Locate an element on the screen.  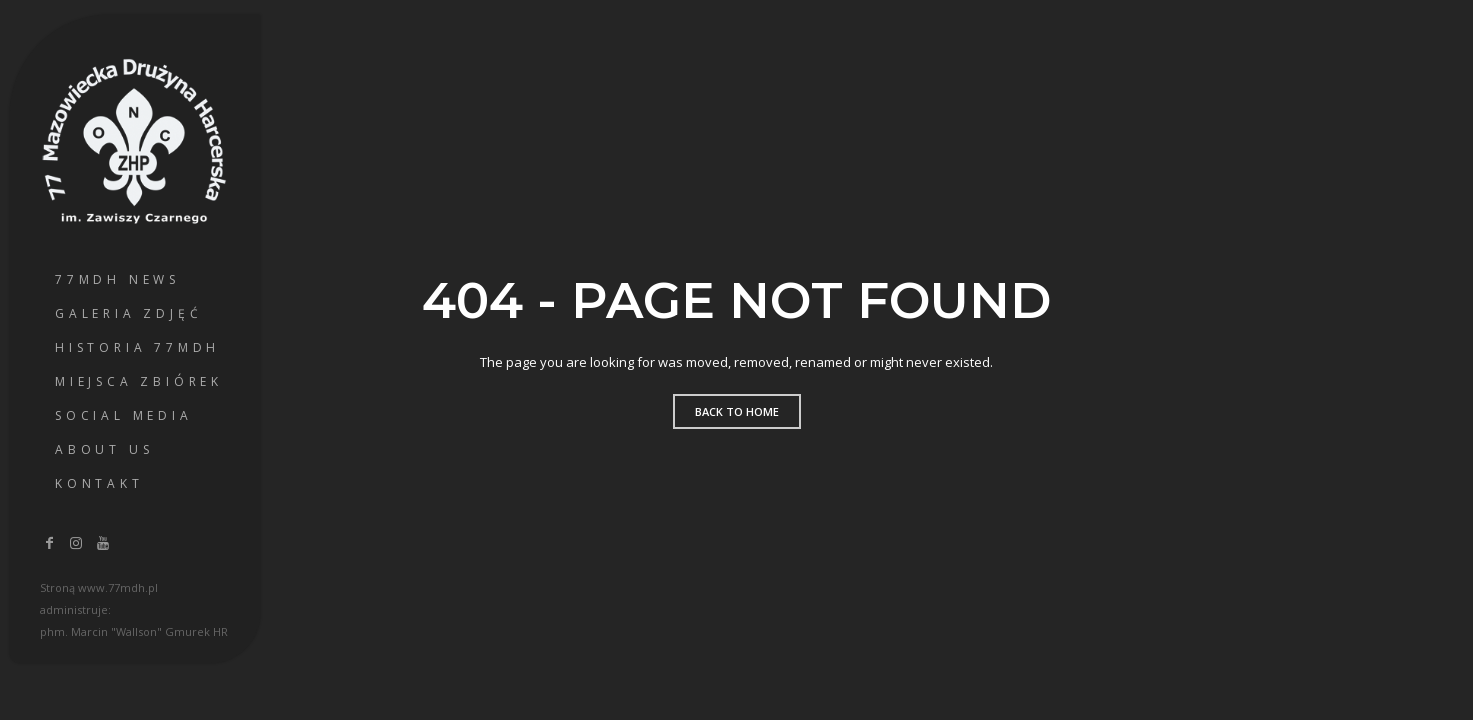
About us is located at coordinates (104, 449).